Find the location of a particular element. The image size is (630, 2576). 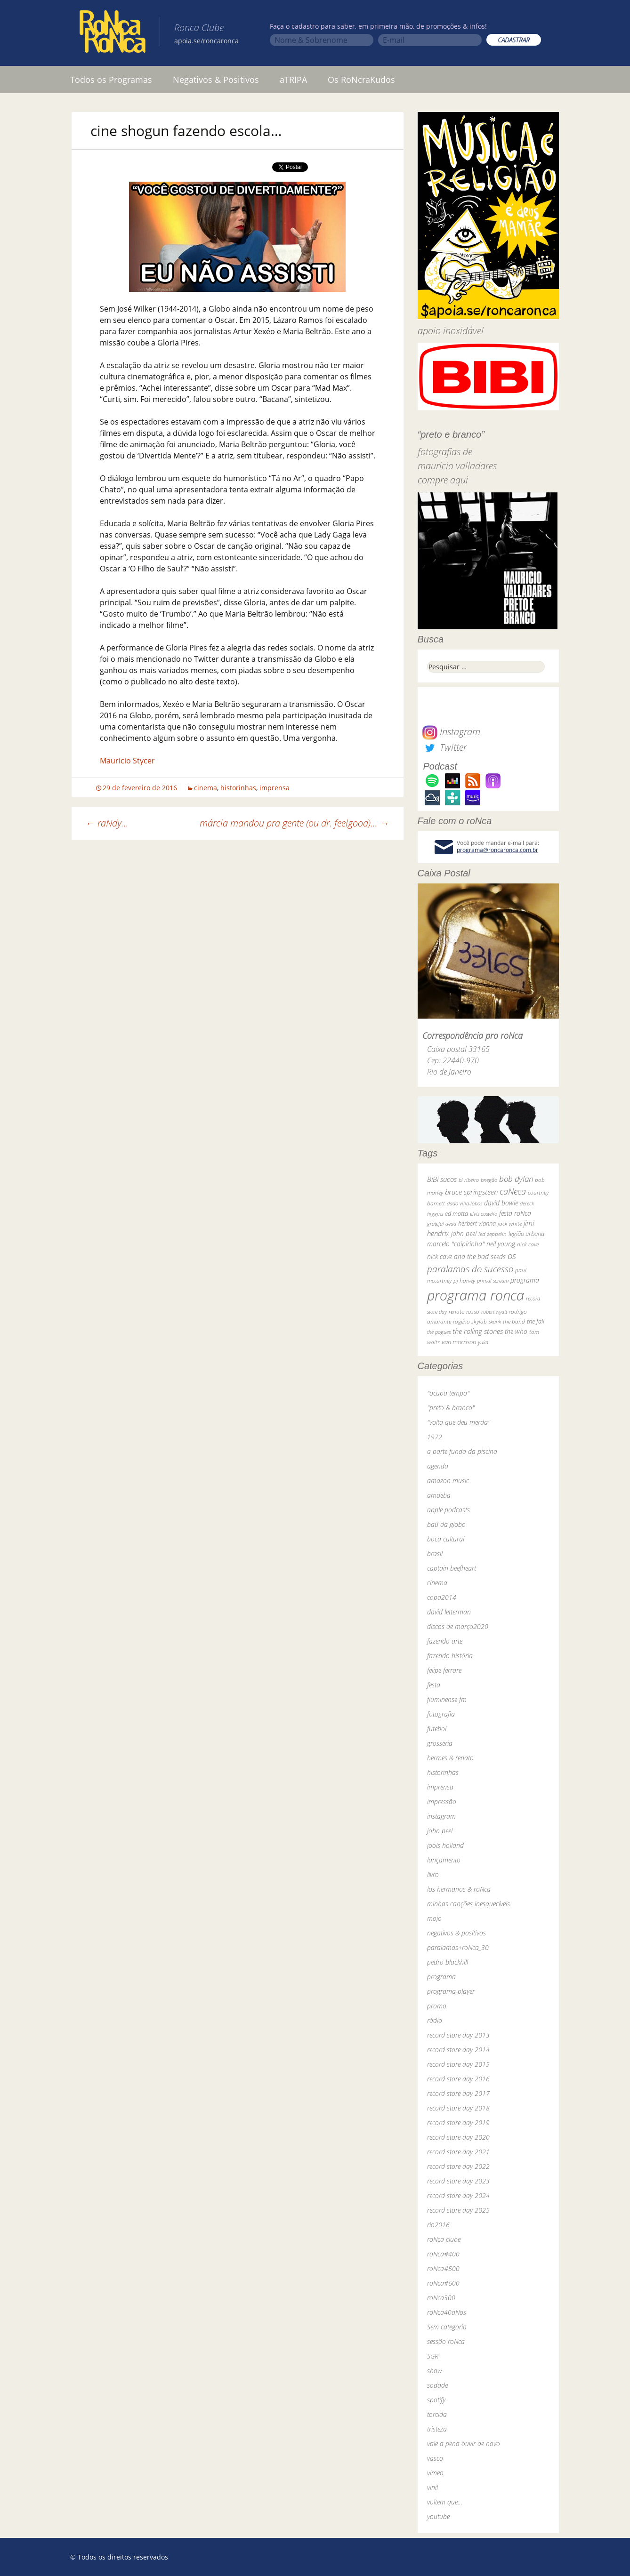

bnegão [bnegão (24 itens)] is located at coordinates (489, 1179).